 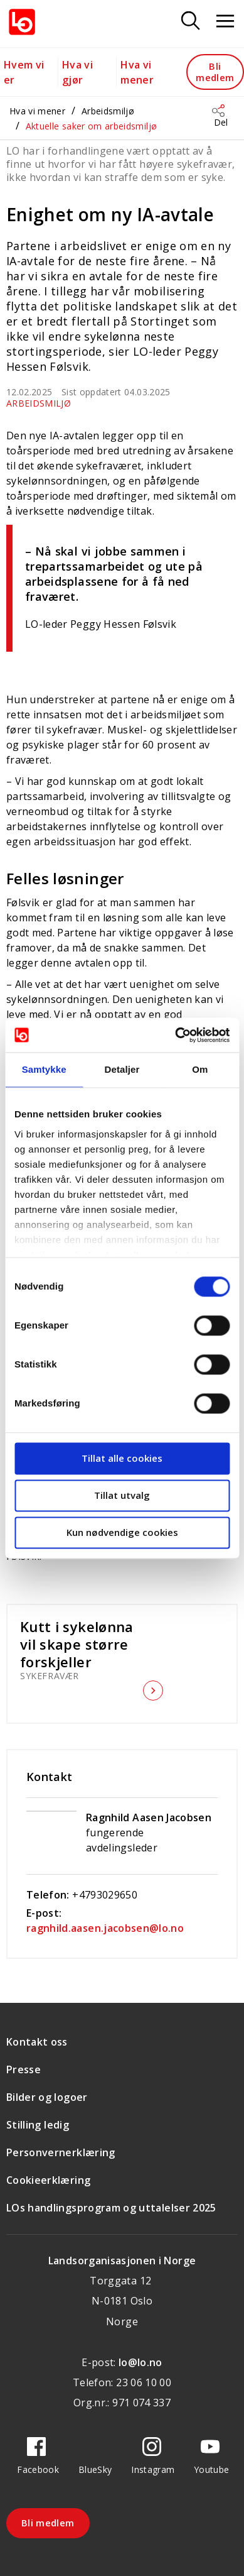 What do you see at coordinates (215, 71) in the screenshot?
I see `Bli medlem` at bounding box center [215, 71].